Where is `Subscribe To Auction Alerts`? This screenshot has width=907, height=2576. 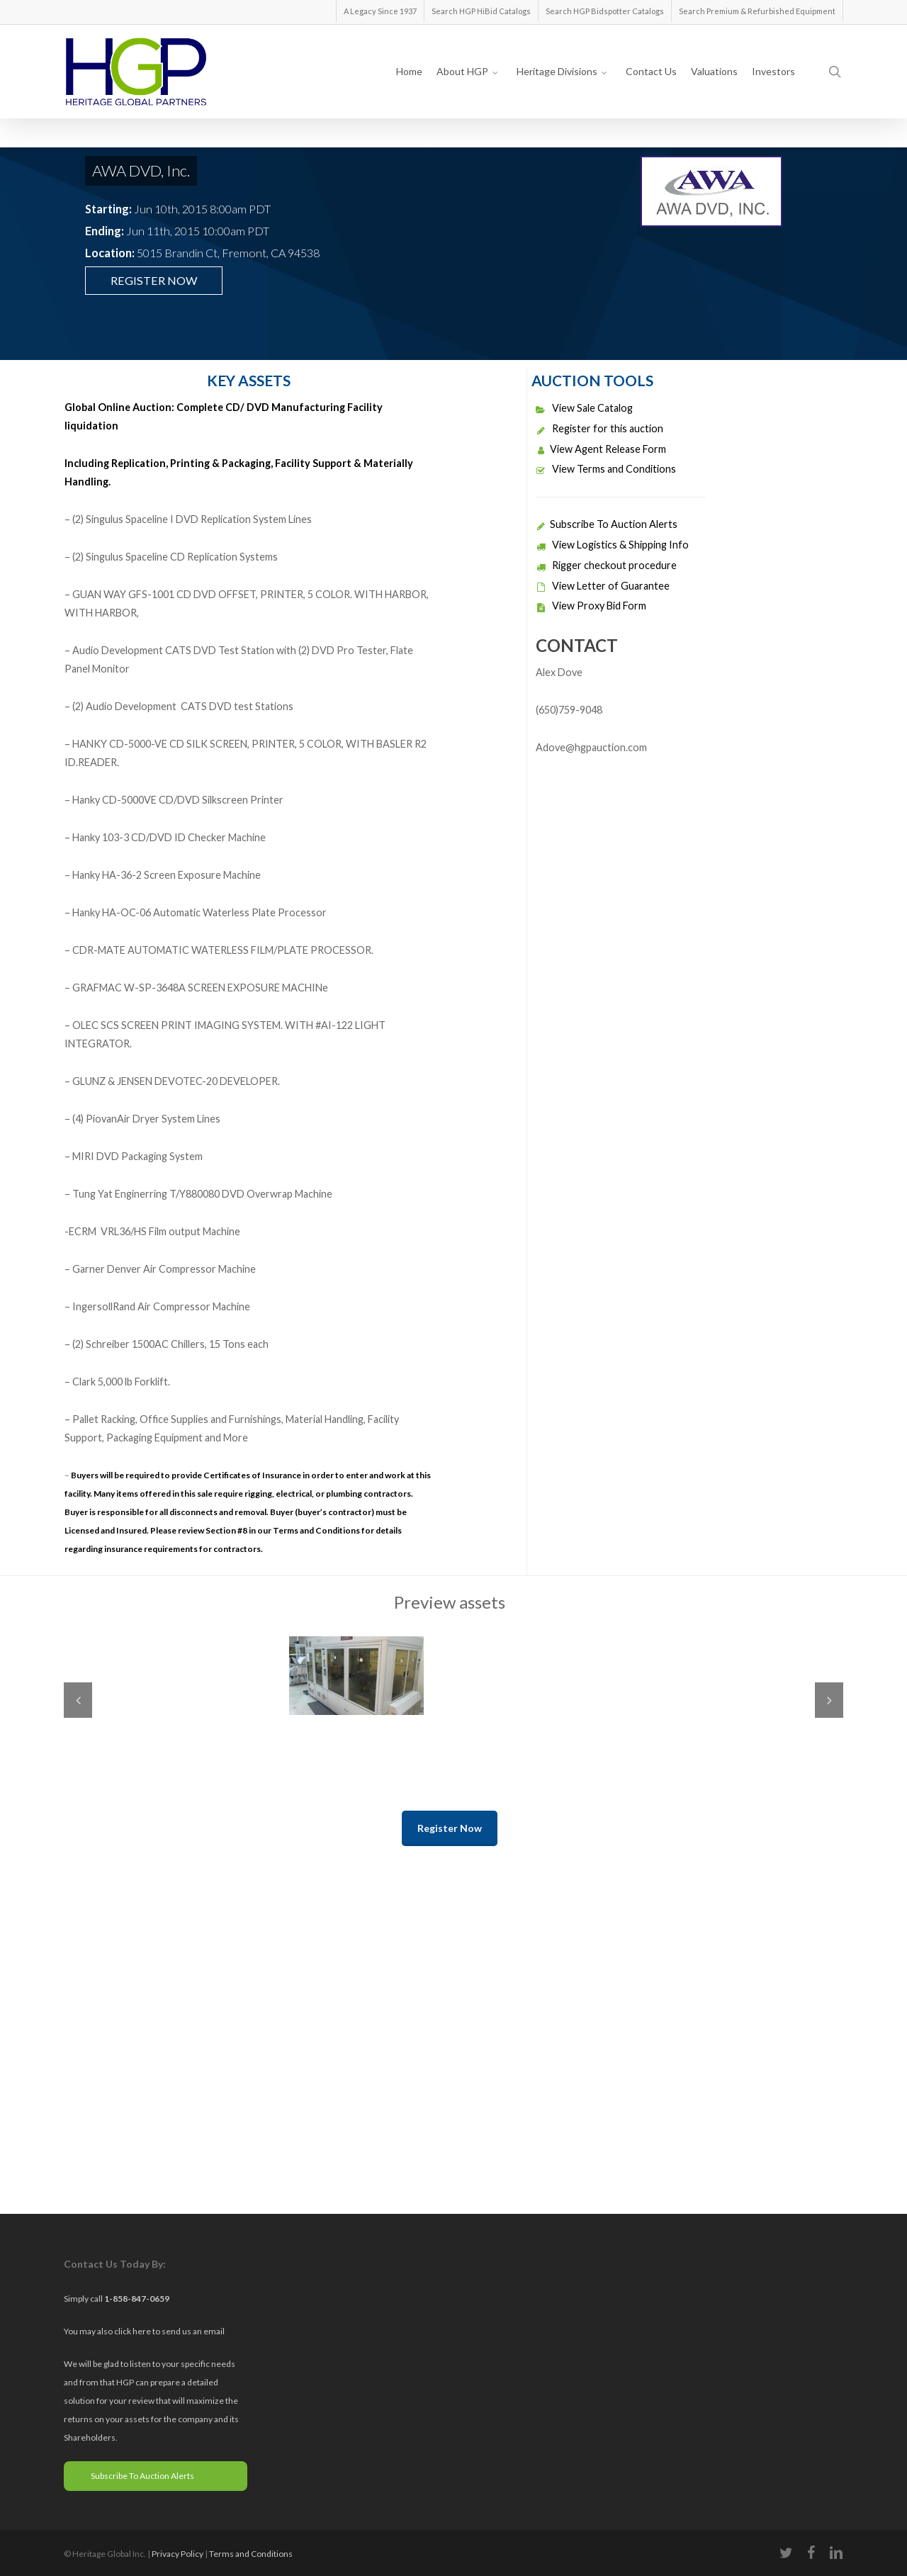
Subscribe To Auction Alerts is located at coordinates (606, 524).